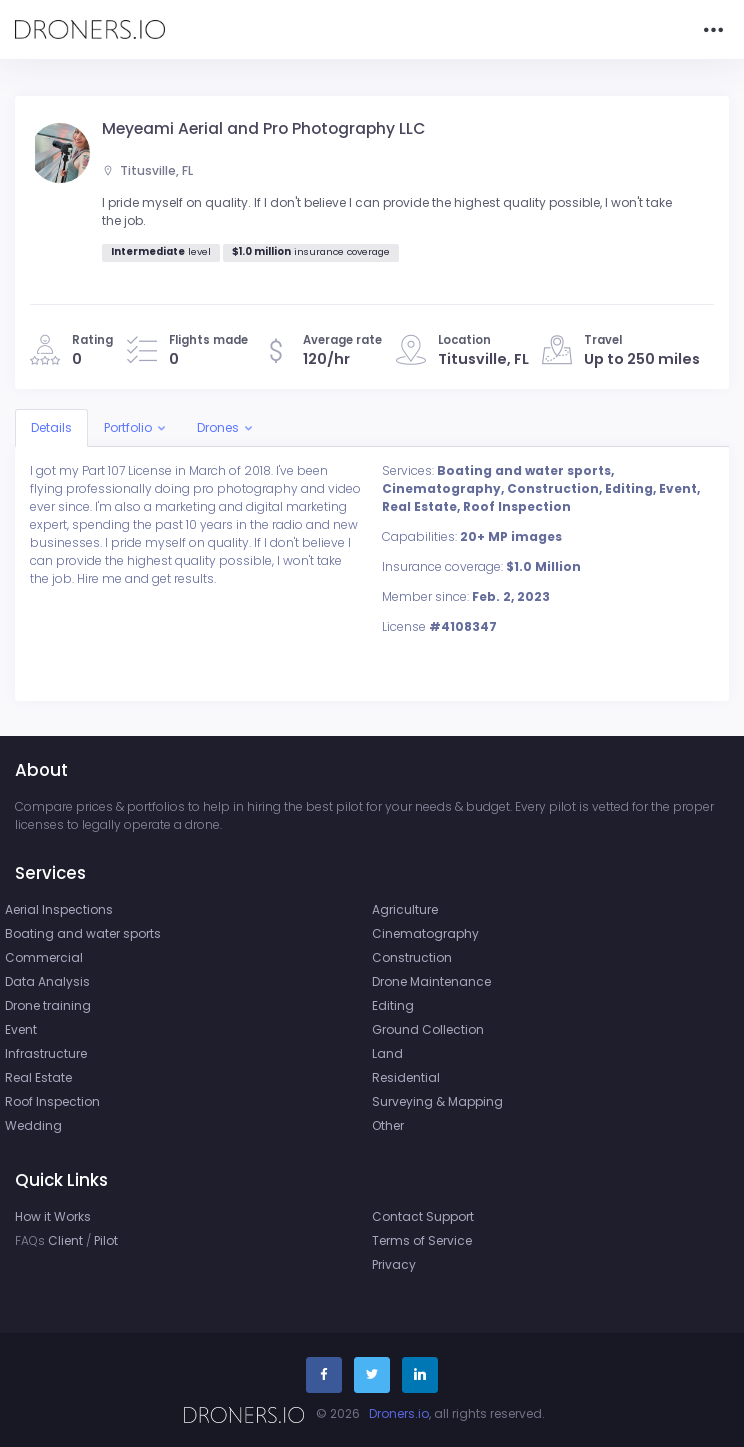  Describe the element at coordinates (106, 1240) in the screenshot. I see `Pilot` at that location.